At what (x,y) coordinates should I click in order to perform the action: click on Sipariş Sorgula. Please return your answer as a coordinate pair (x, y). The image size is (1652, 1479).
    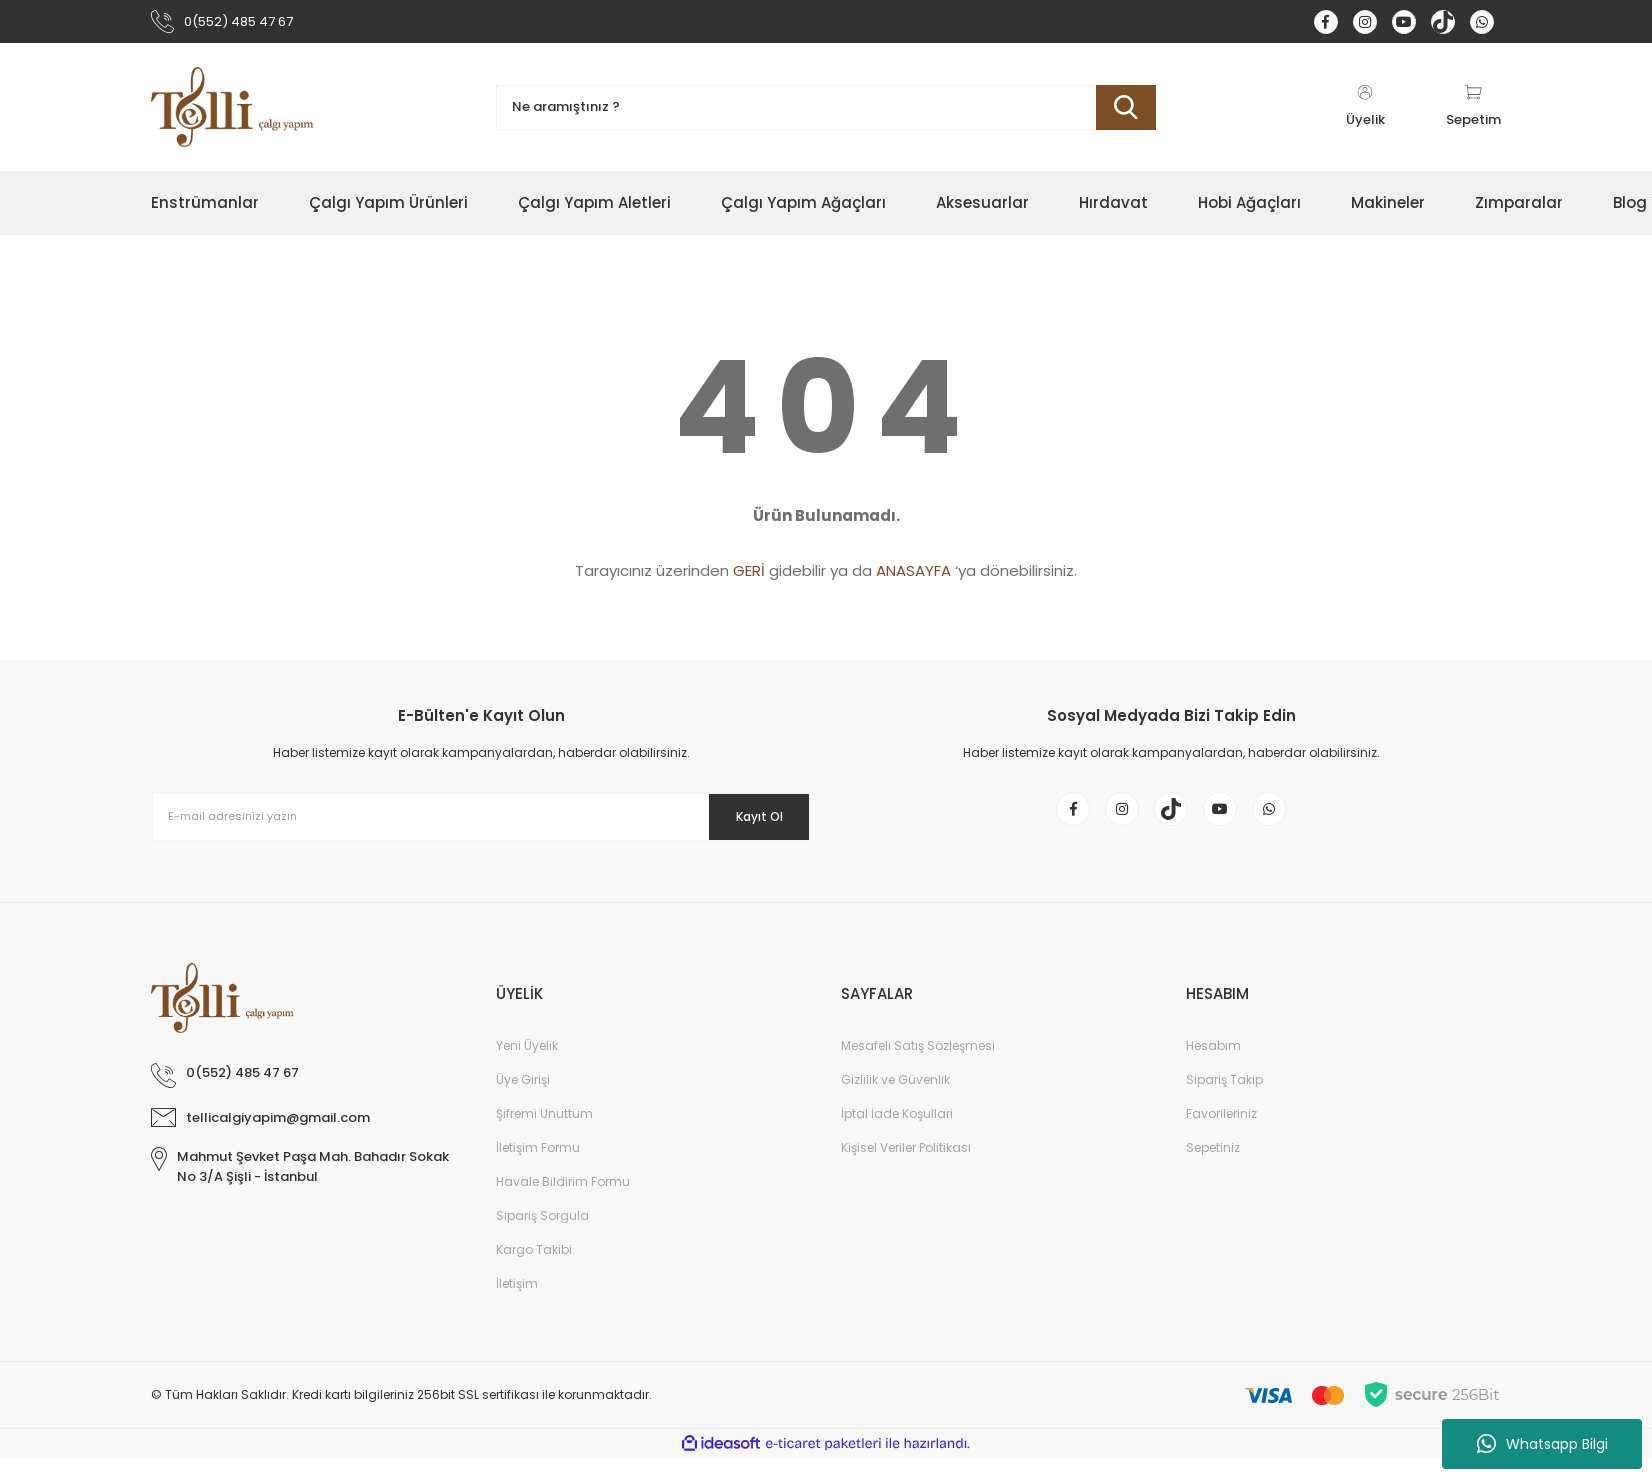
    Looking at the image, I should click on (542, 1236).